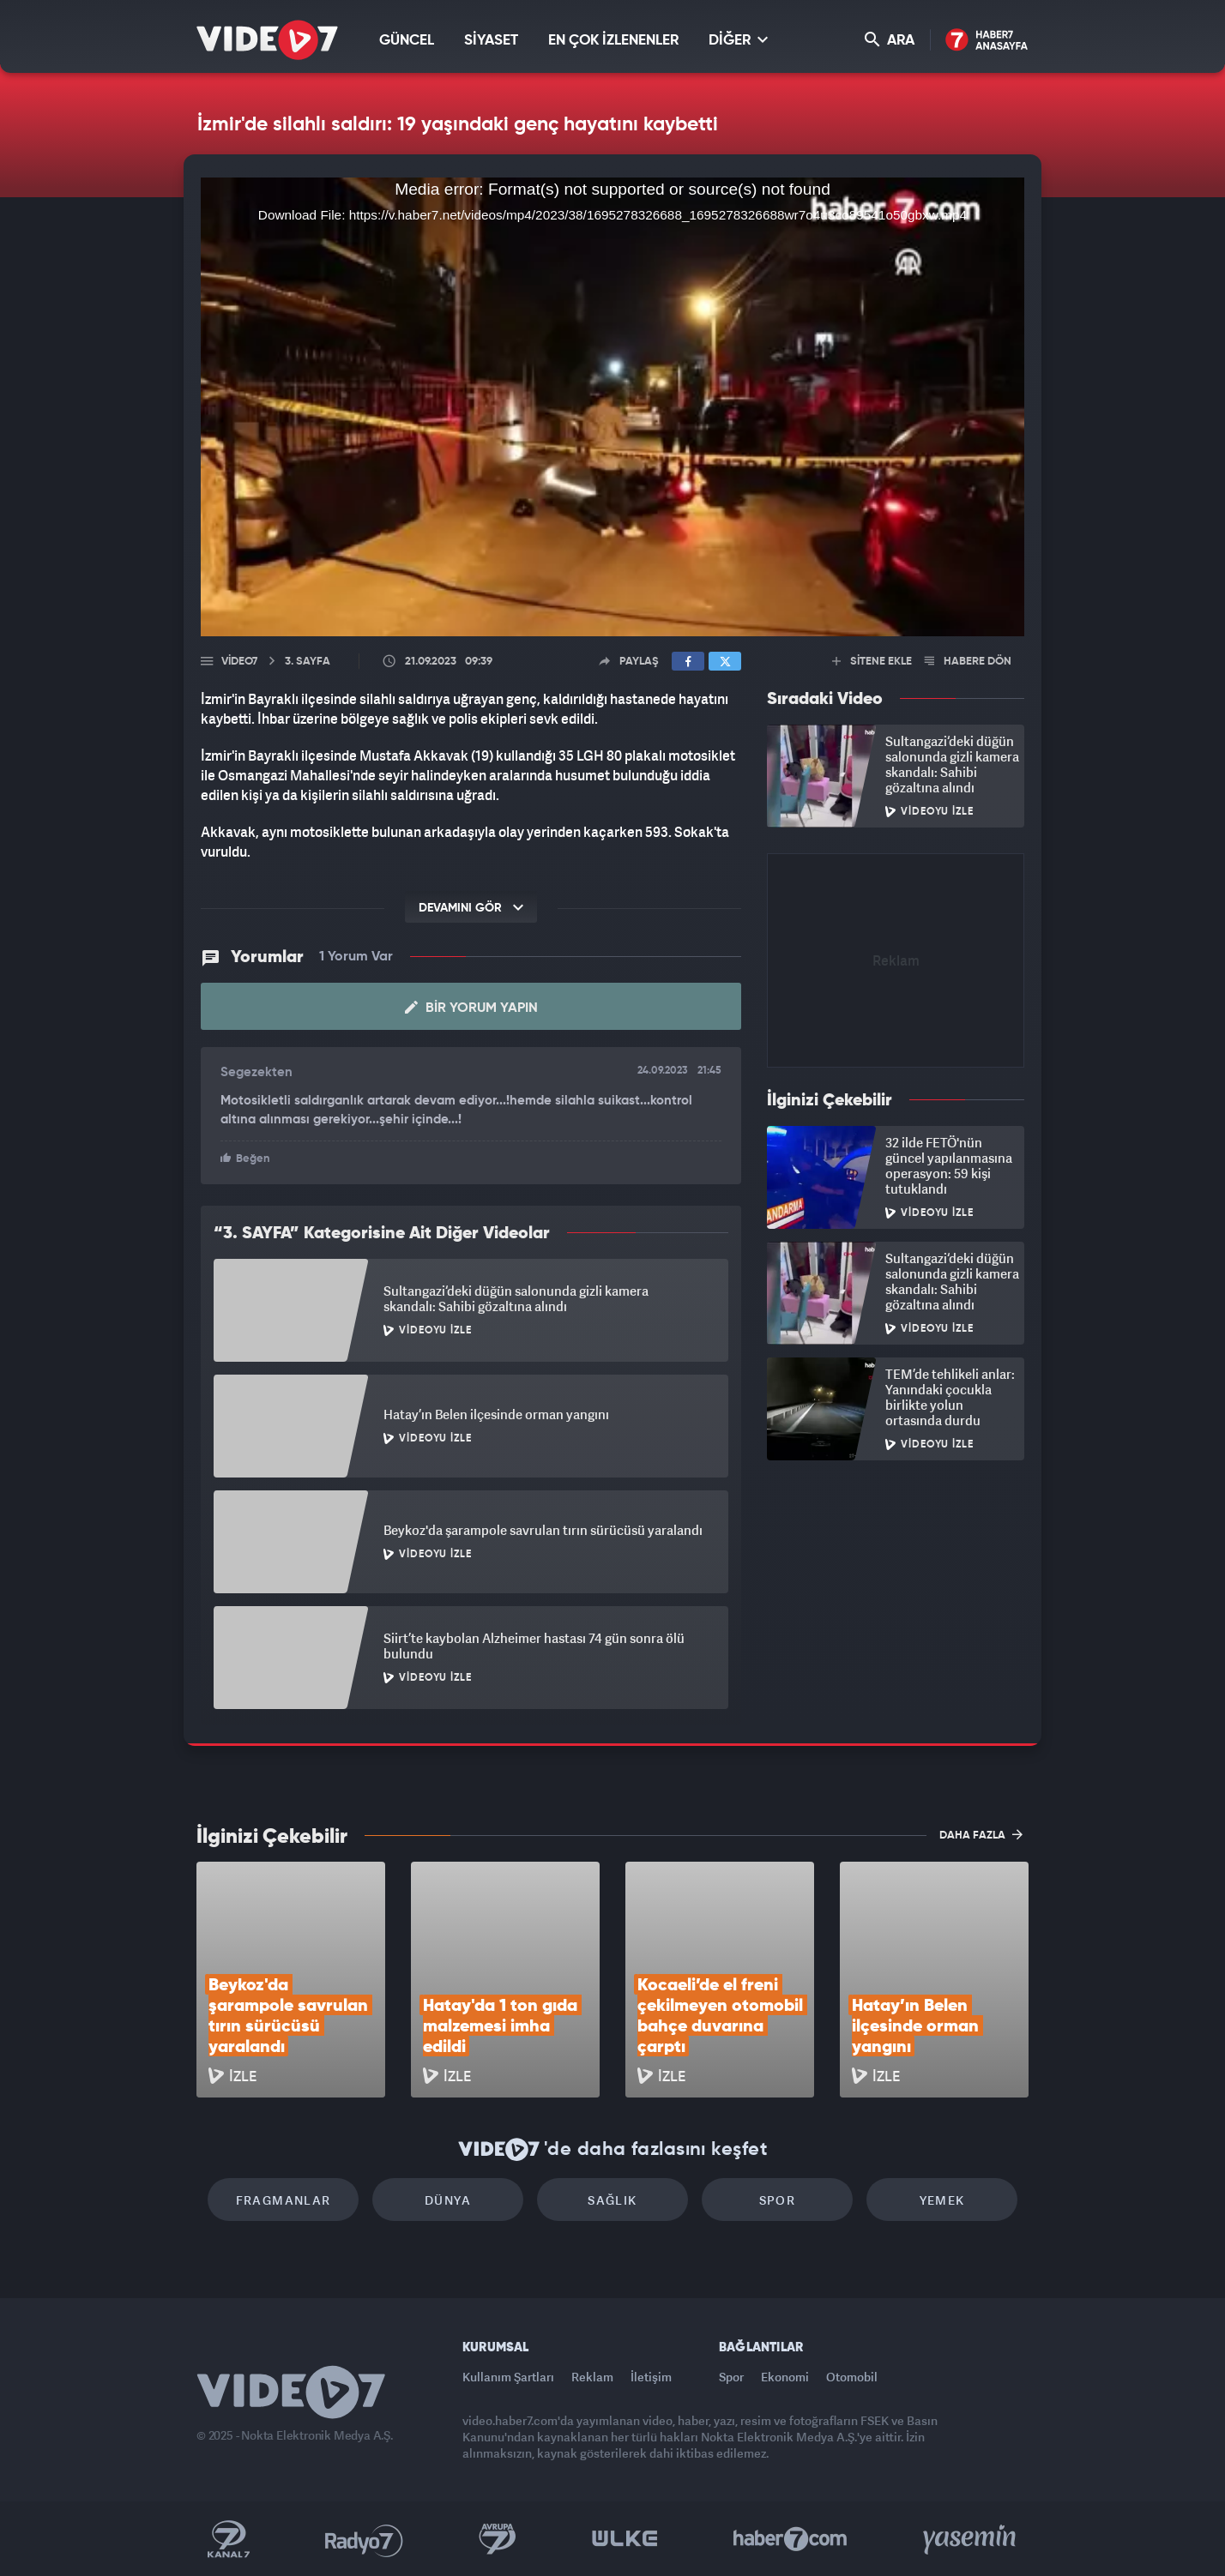  Describe the element at coordinates (987, 40) in the screenshot. I see `Haber7 Ana Sayfa` at that location.